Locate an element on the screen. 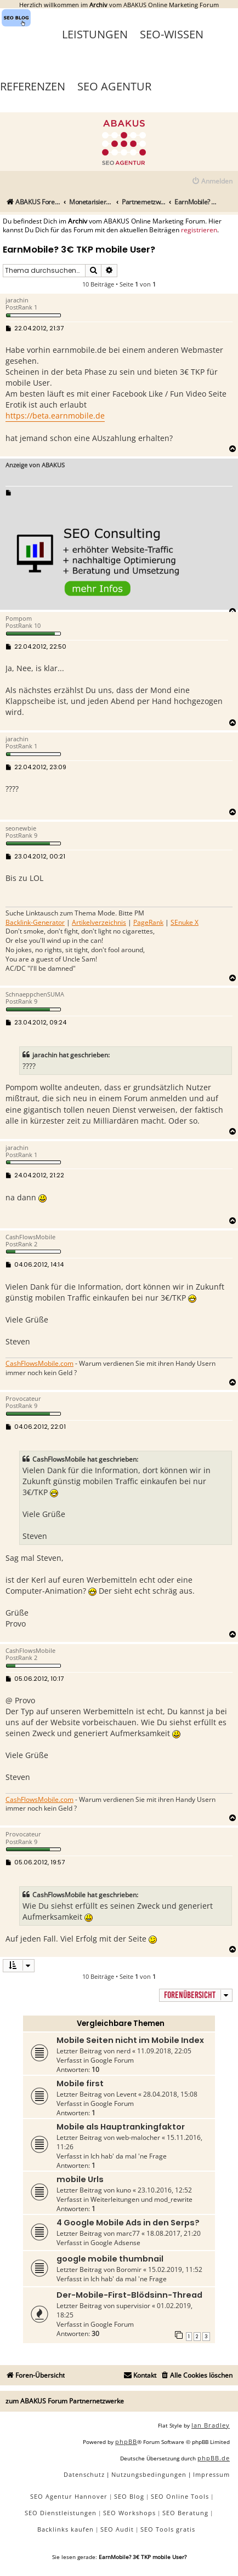 This screenshot has height=2576, width=238. Mobile als Hauptrankingfaktor is located at coordinates (120, 2126).